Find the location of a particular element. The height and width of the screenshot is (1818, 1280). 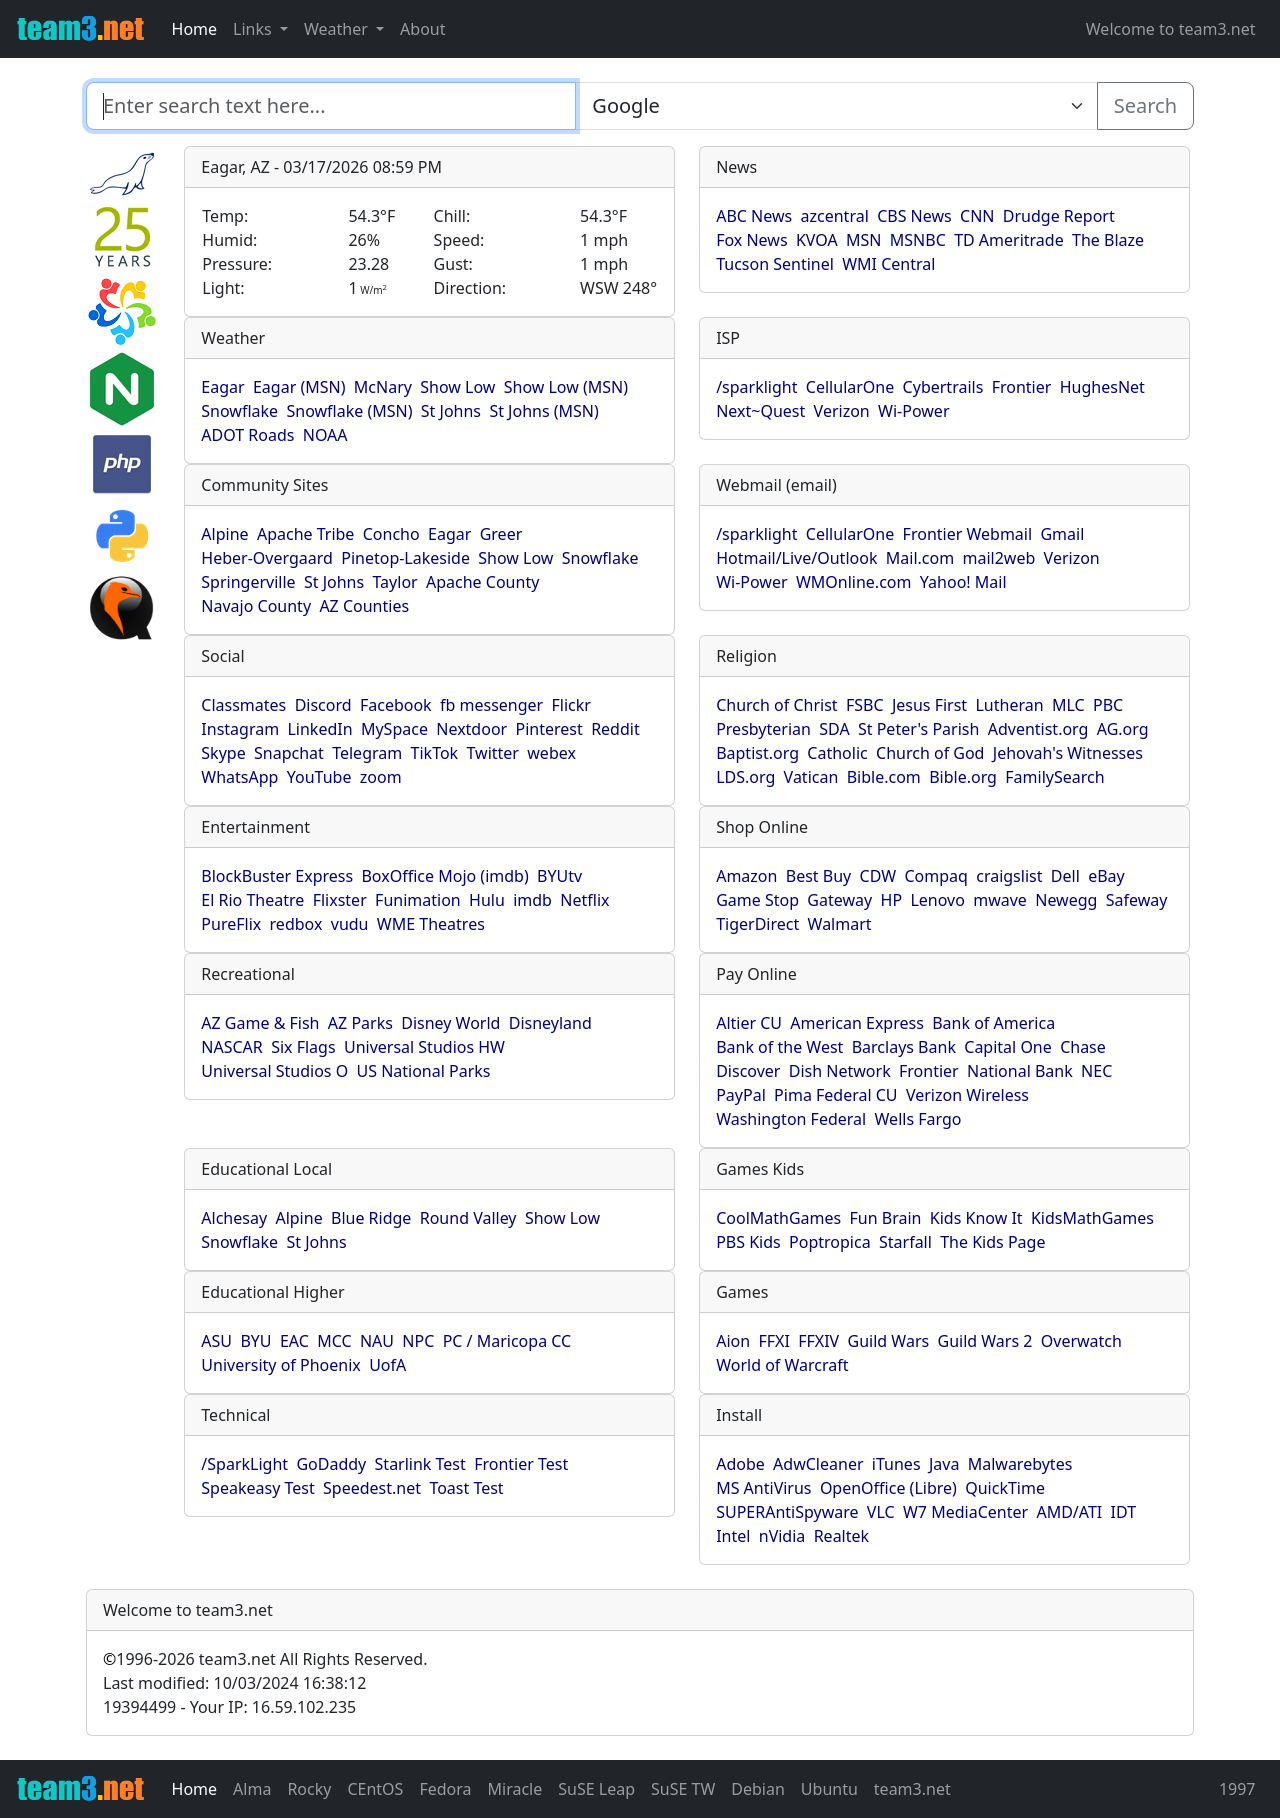

ASU is located at coordinates (216, 1341).